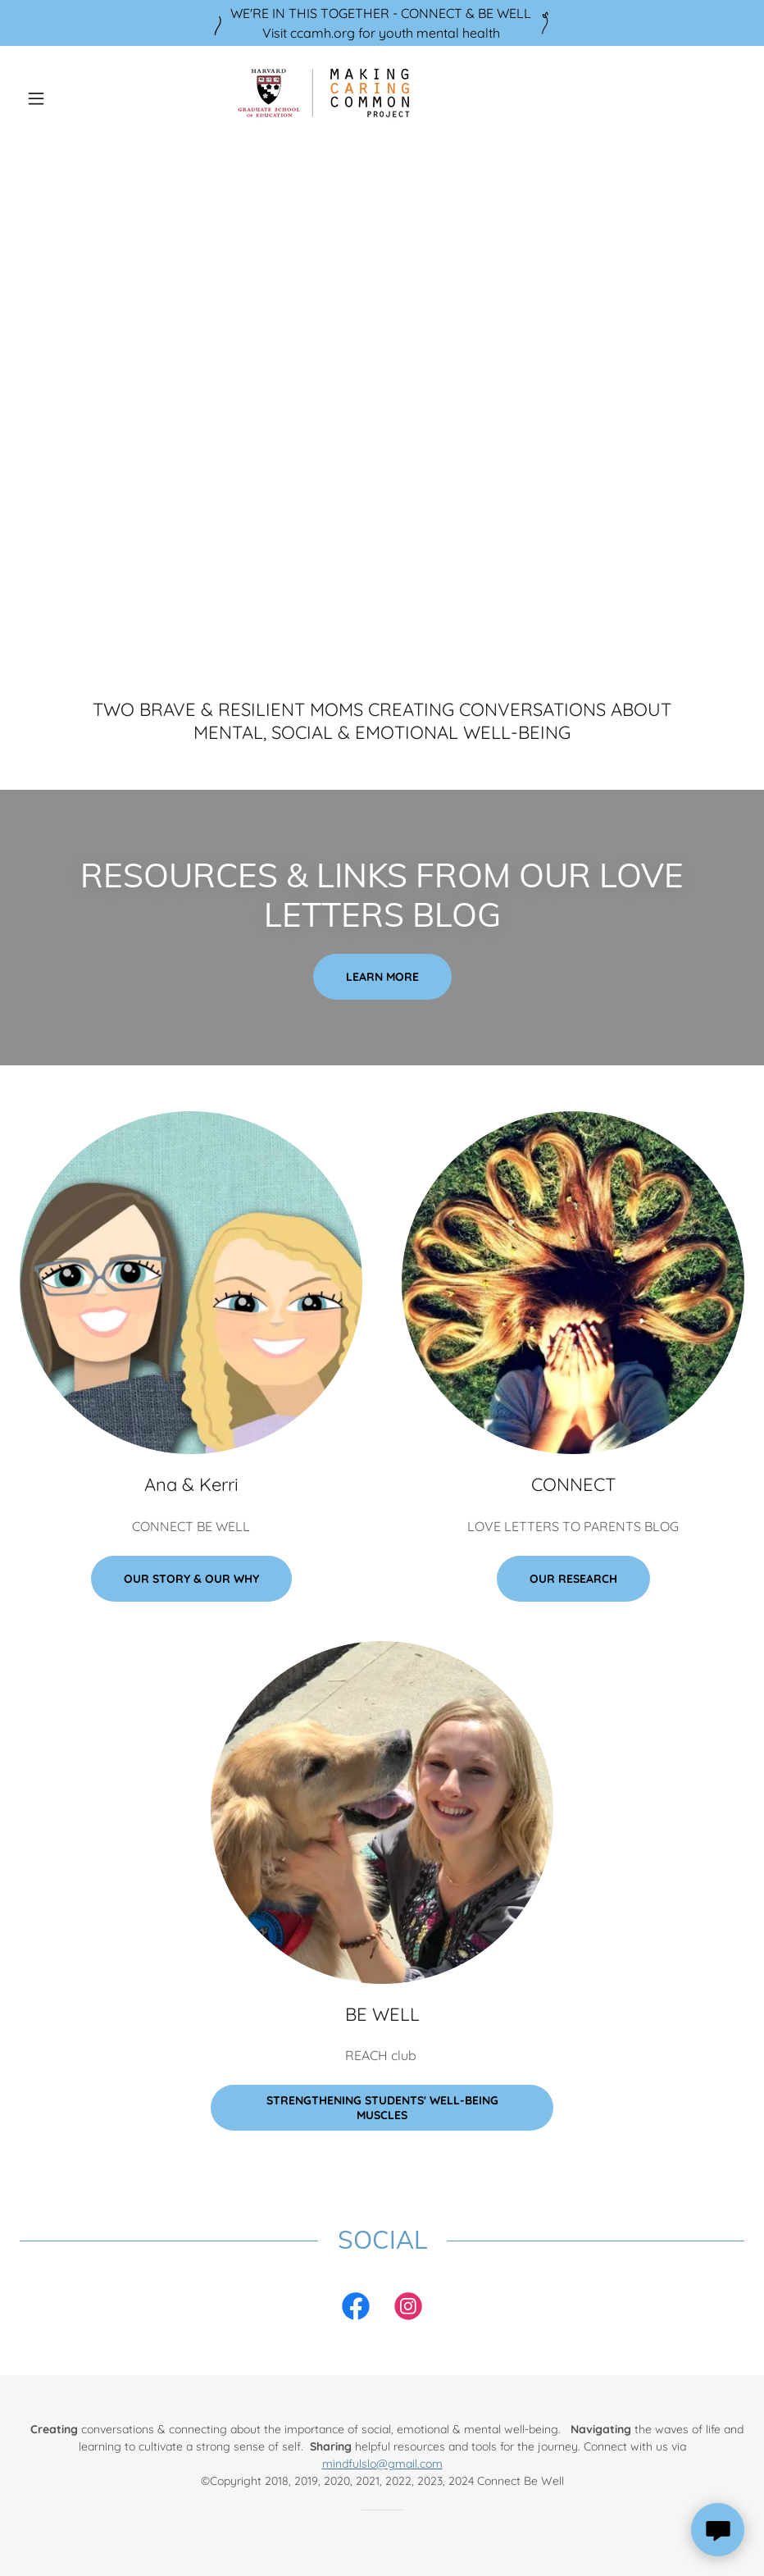 Image resolution: width=764 pixels, height=2576 pixels. What do you see at coordinates (74, 98) in the screenshot?
I see `[button]` at bounding box center [74, 98].